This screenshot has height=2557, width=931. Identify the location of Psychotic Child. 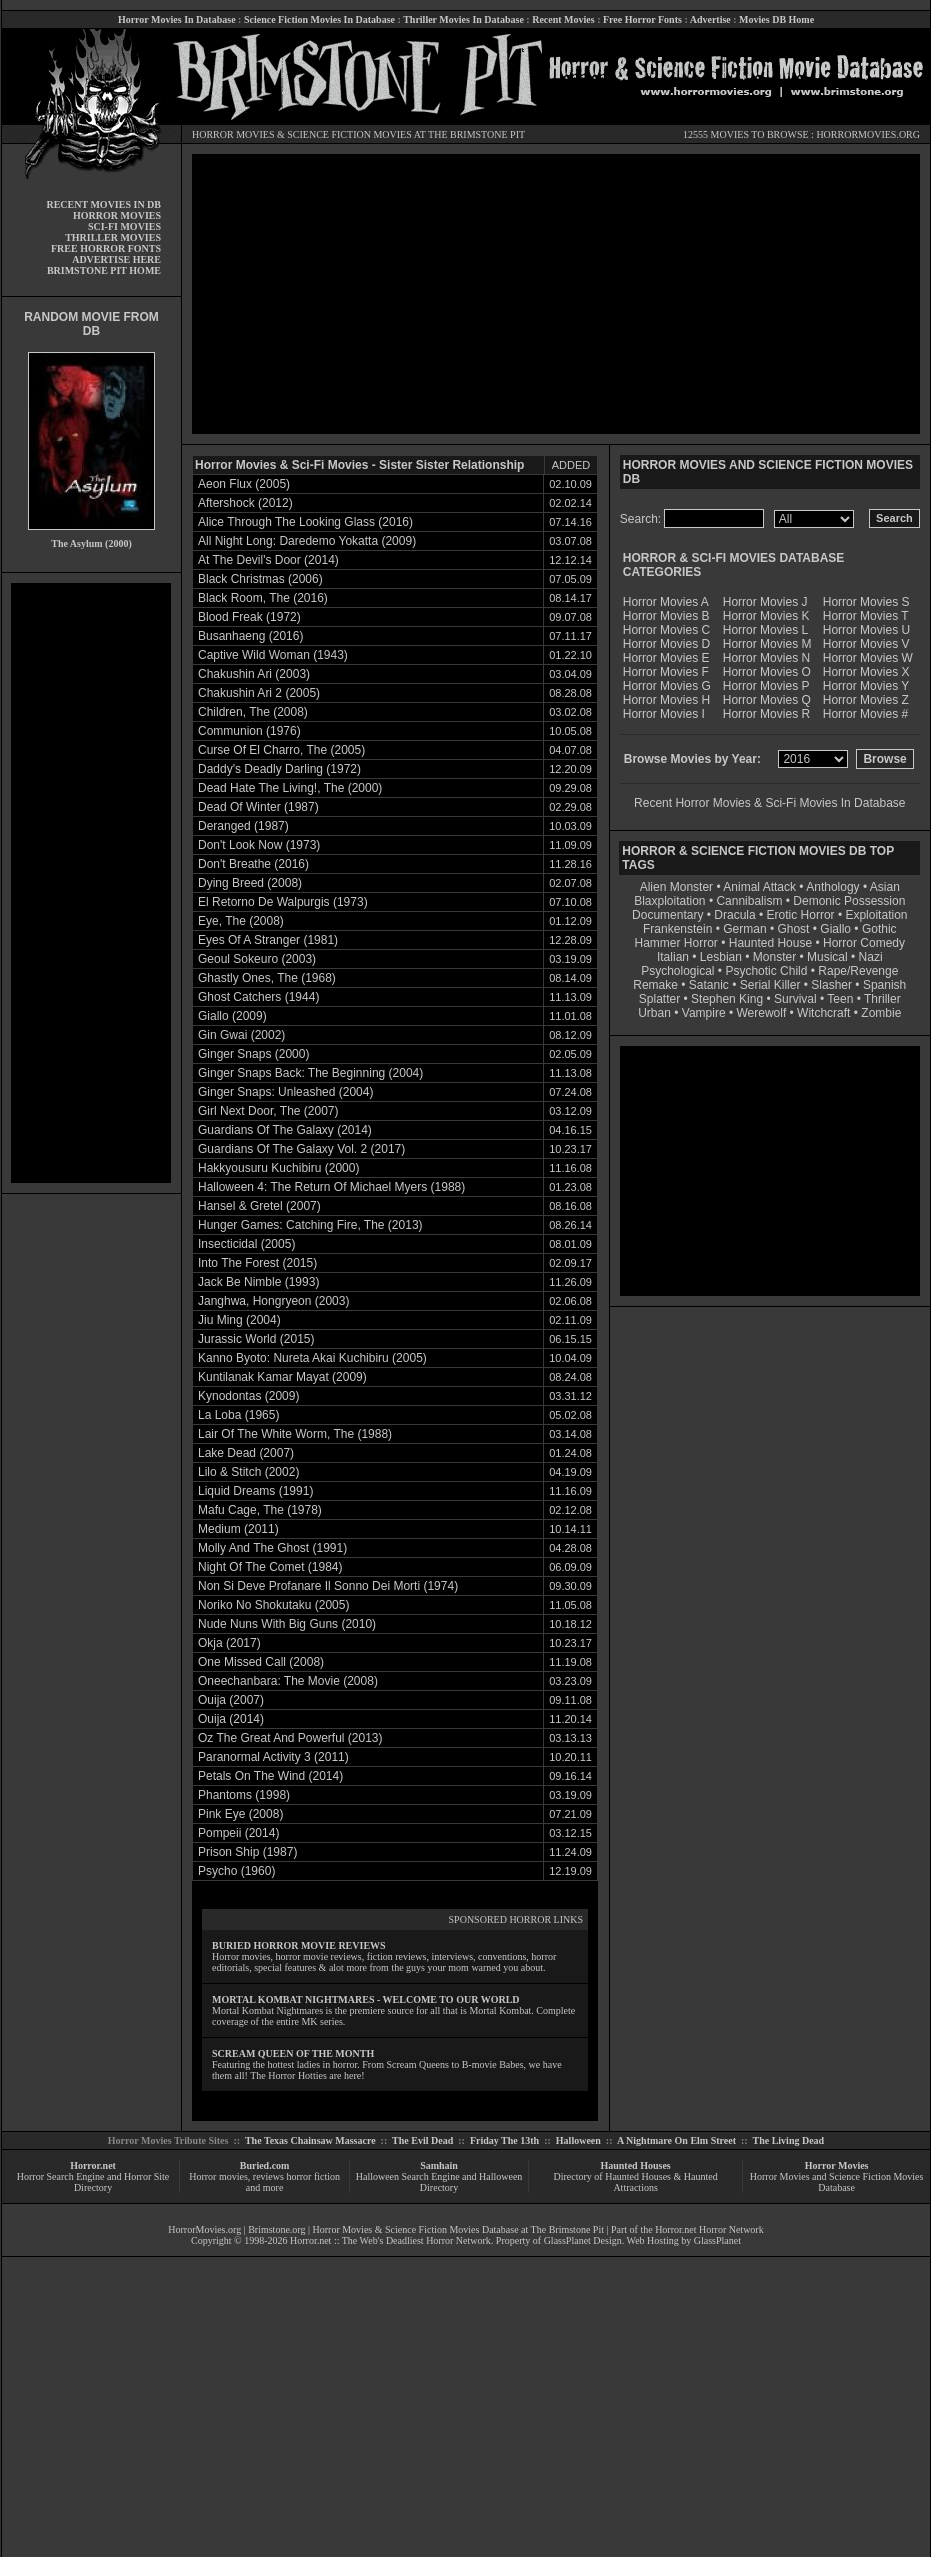
(766, 971).